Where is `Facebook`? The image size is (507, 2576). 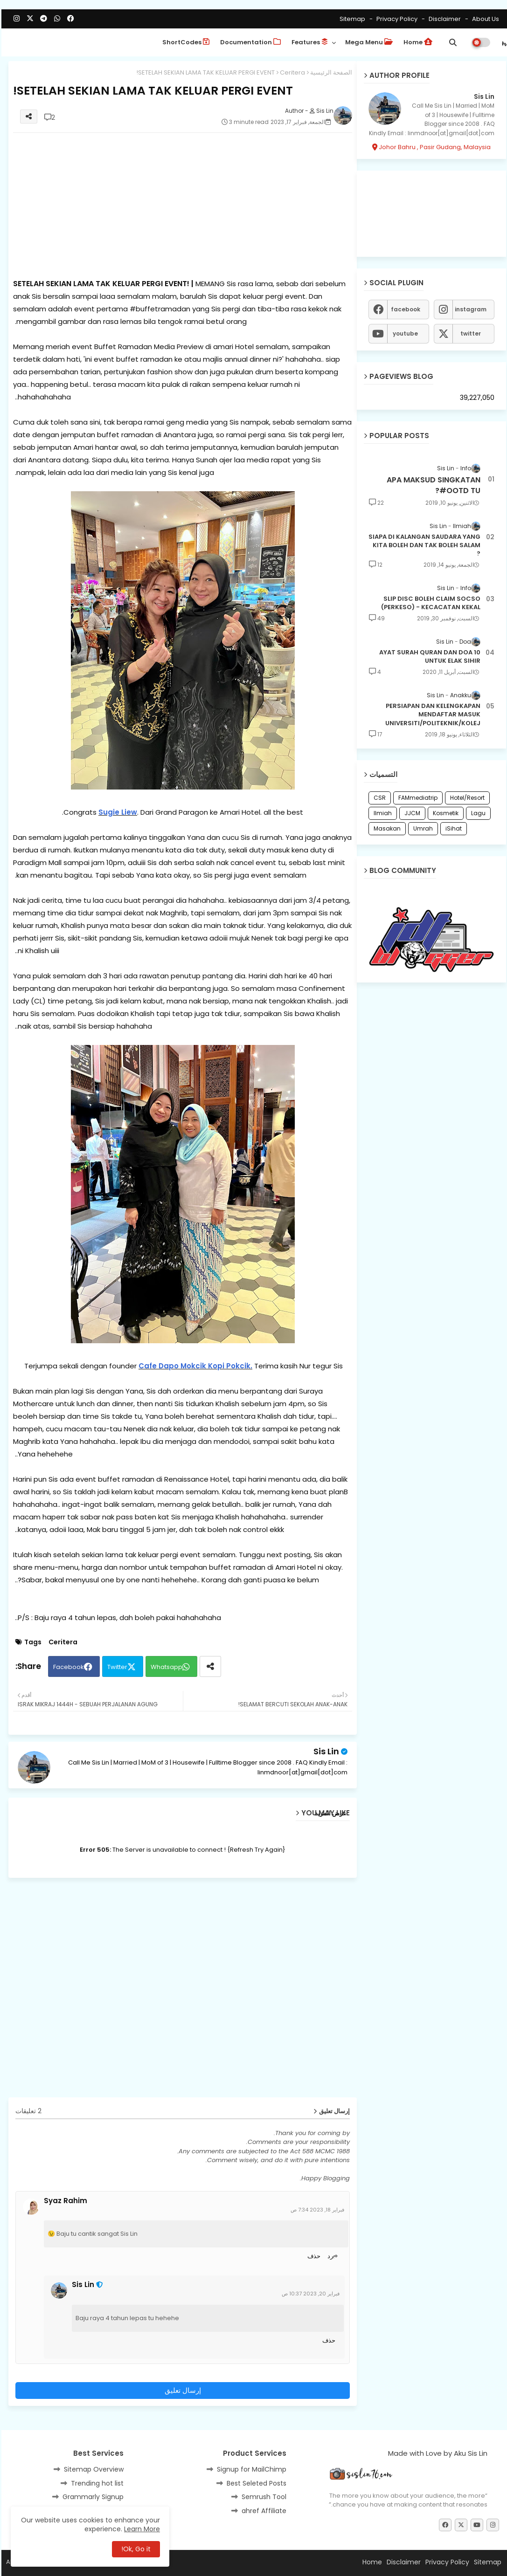 Facebook is located at coordinates (67, 1666).